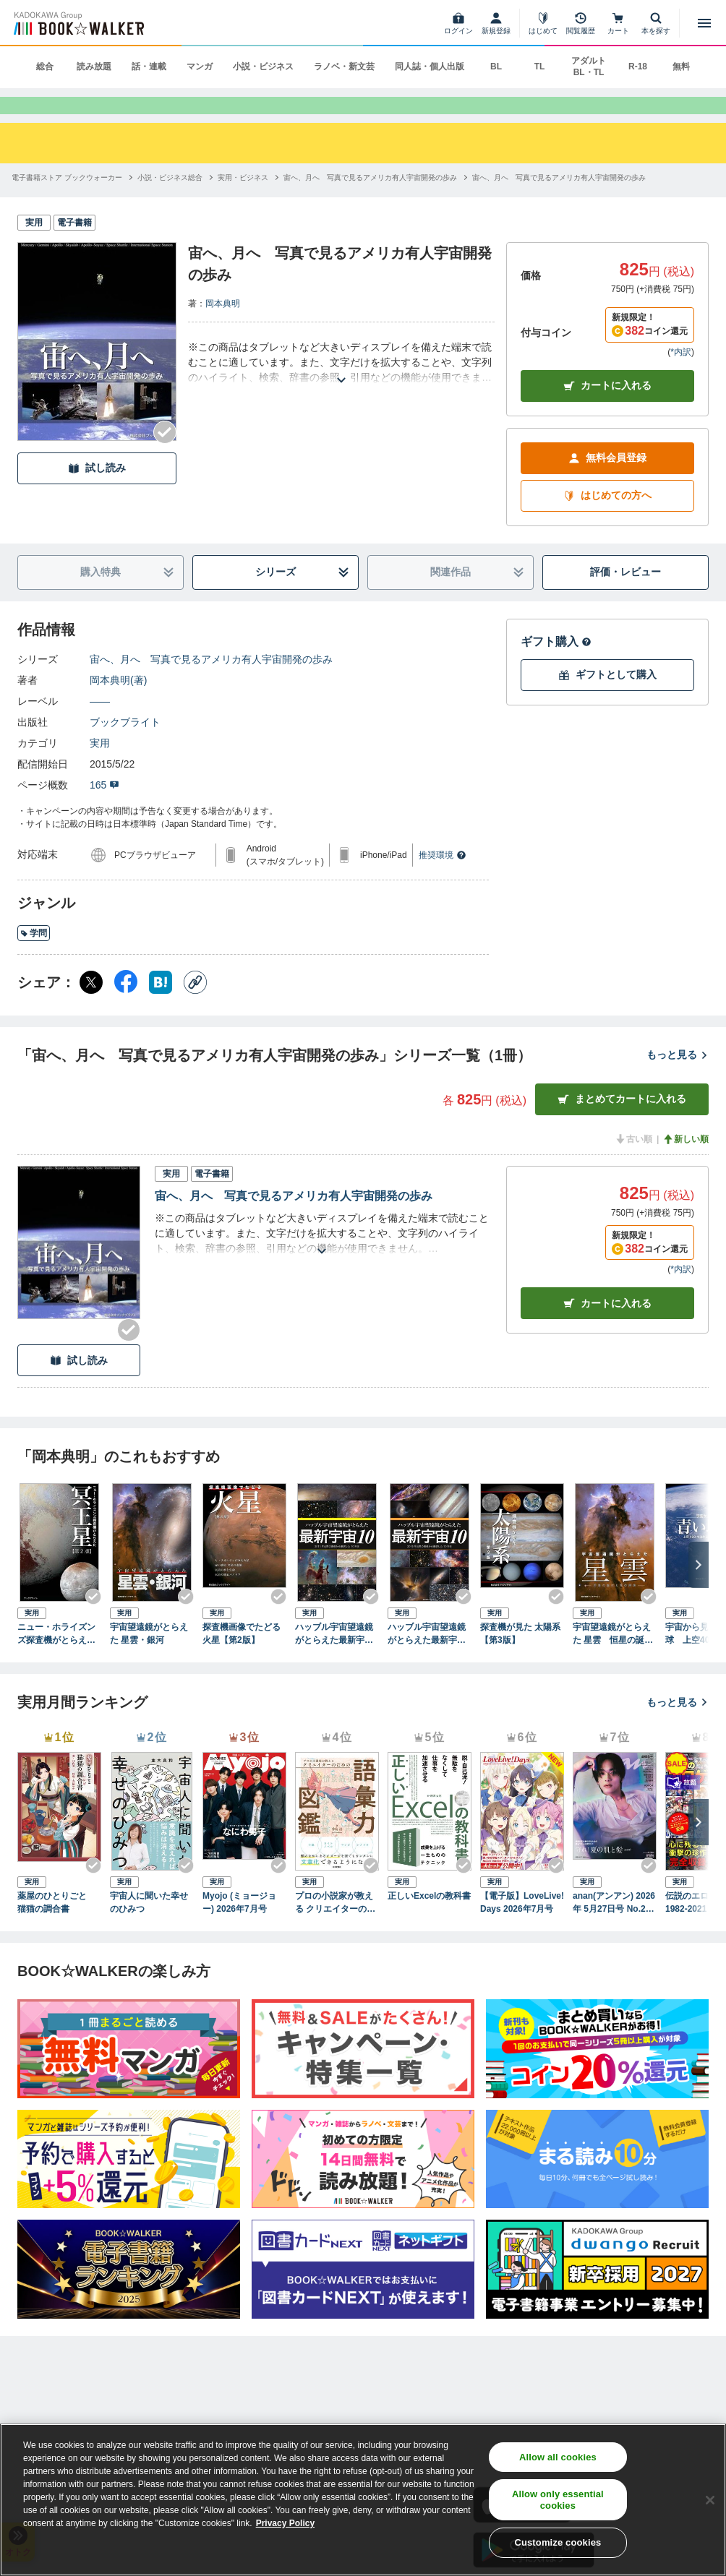 The height and width of the screenshot is (2576, 726). What do you see at coordinates (429, 1657) in the screenshot?
I see `ハッブル宇宙望遠鏡がとらえた最新宇宙10 2015年公開の画像から厳選した10天体` at bounding box center [429, 1657].